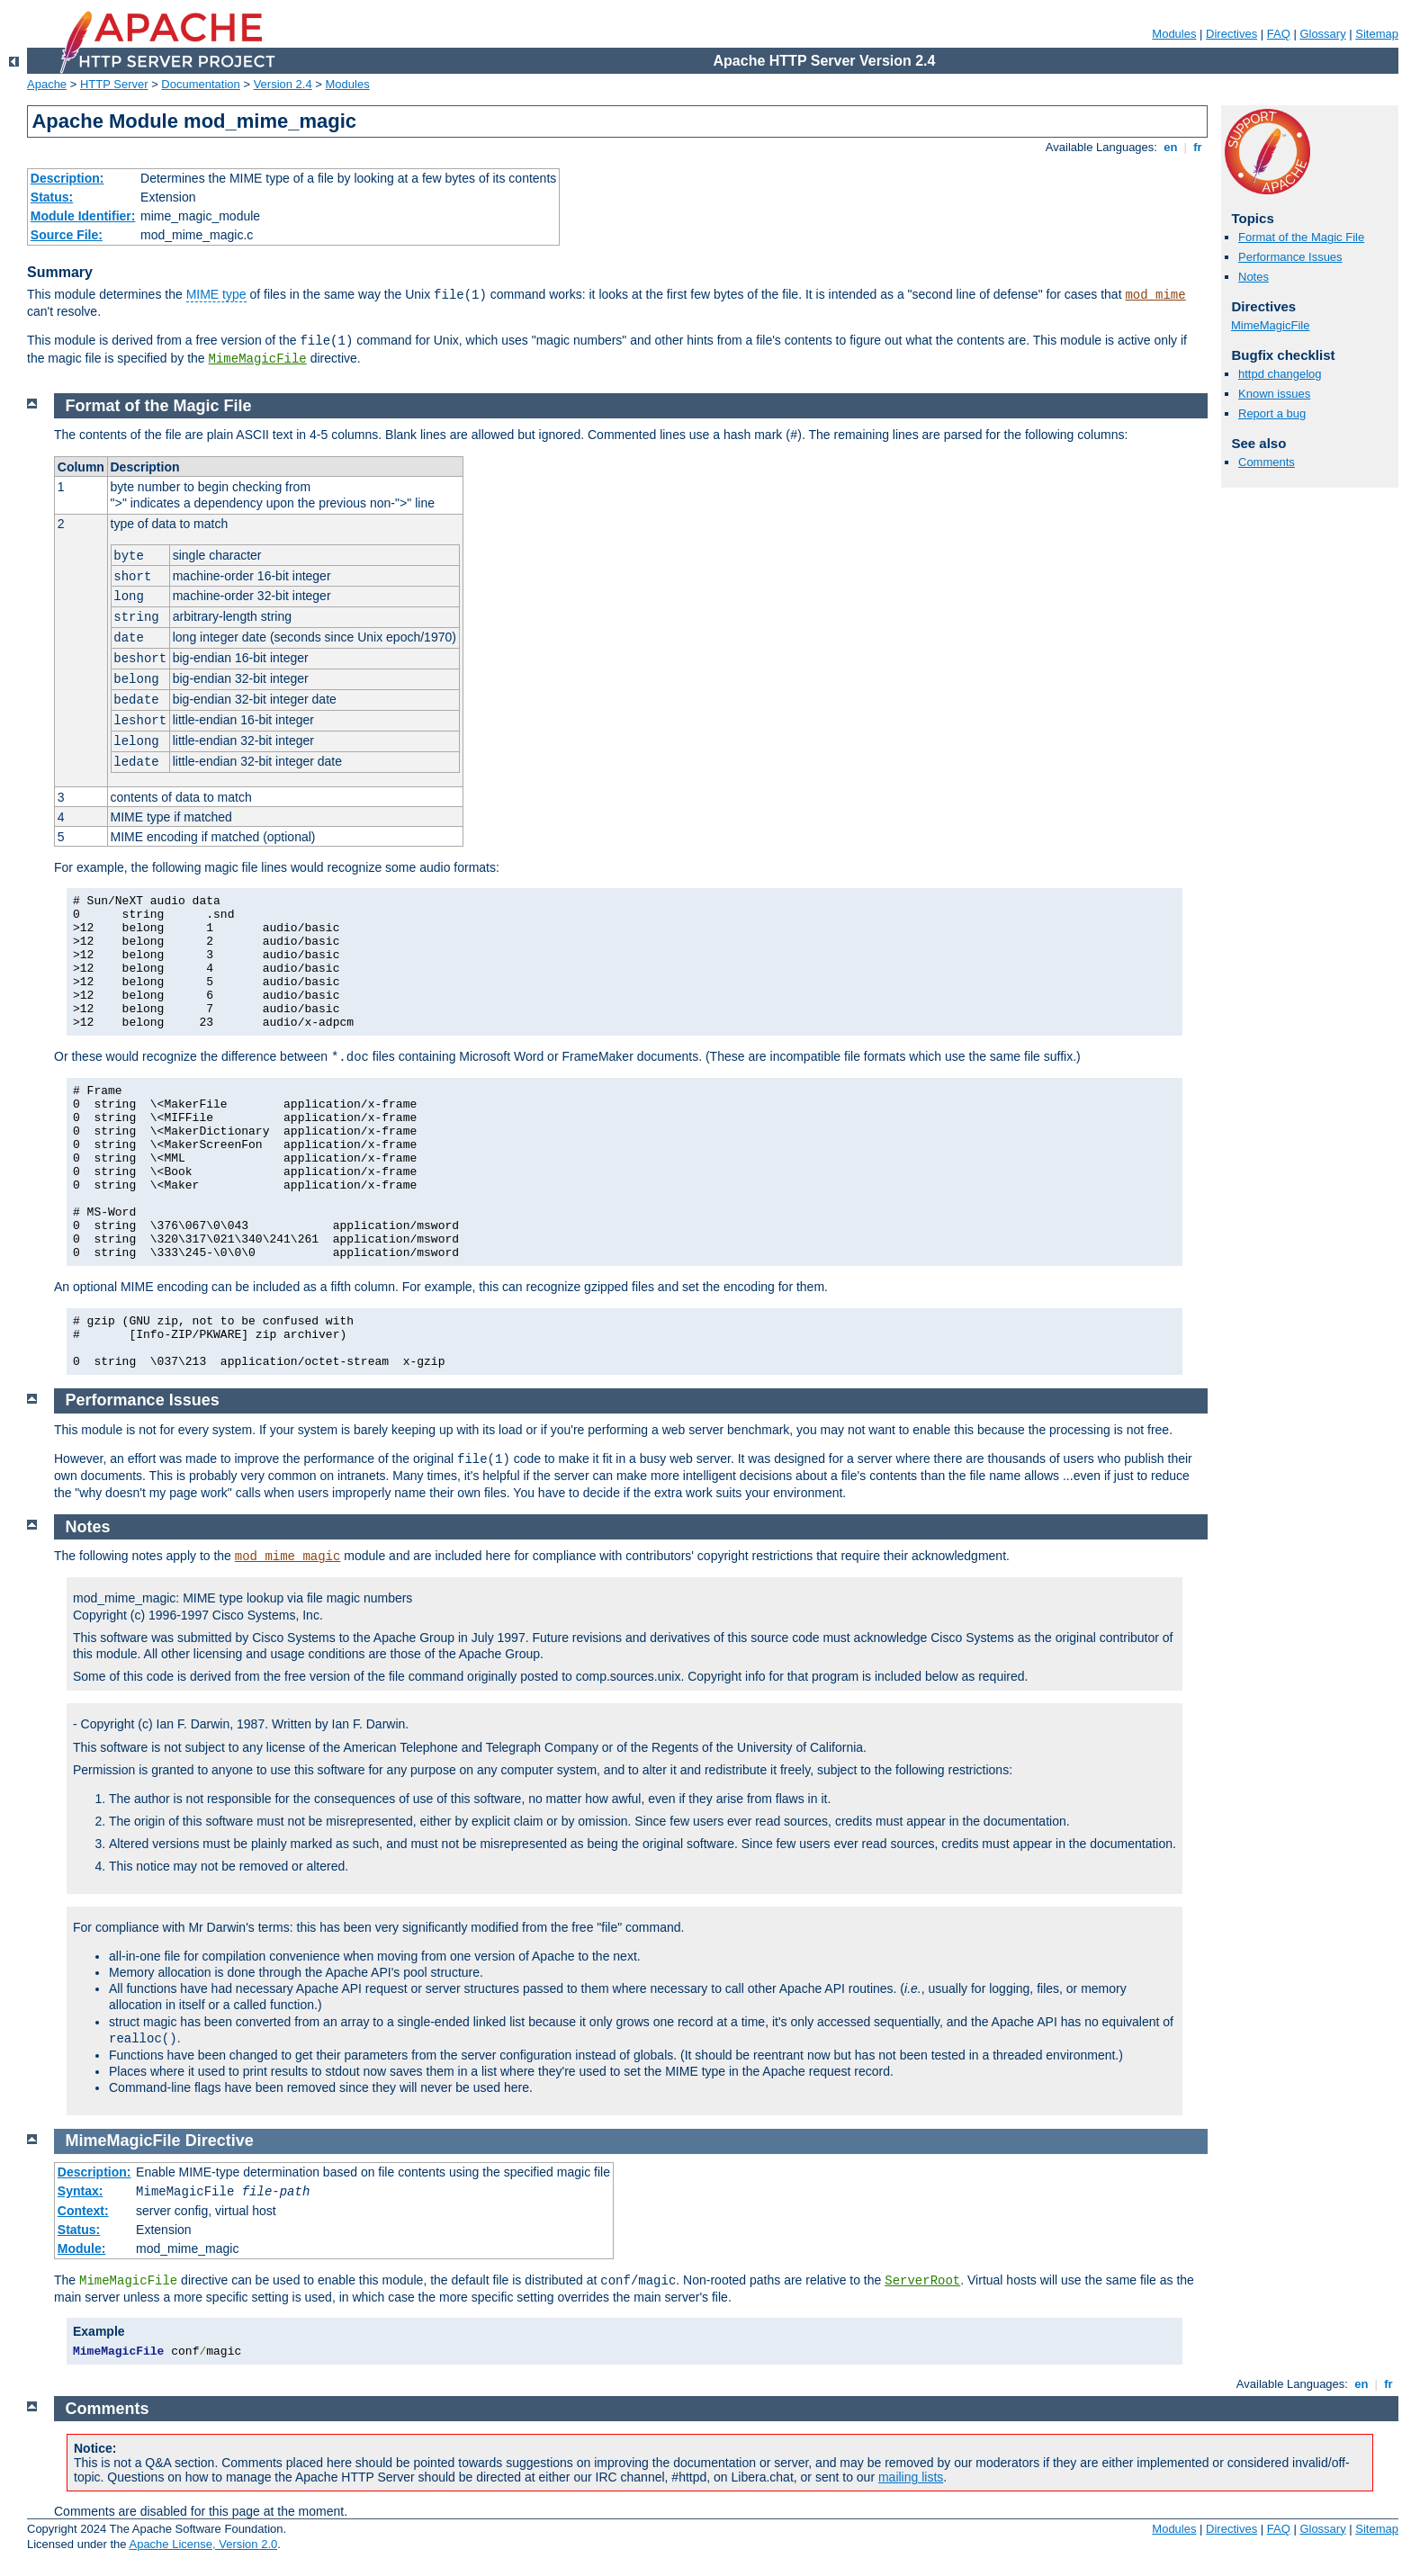 The height and width of the screenshot is (2576, 1411). I want to click on Directives, so click(1231, 33).